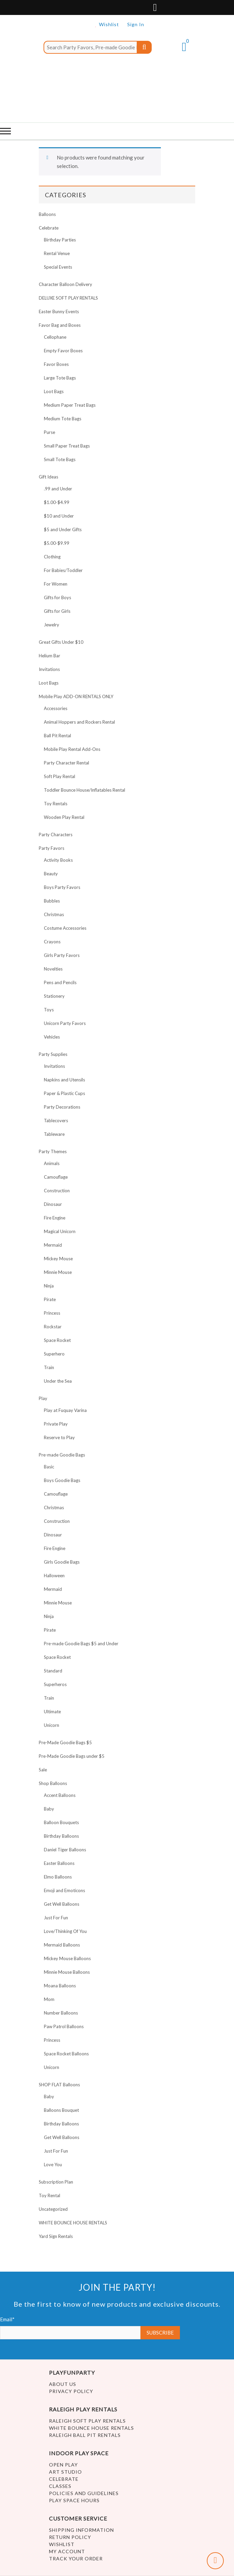  Describe the element at coordinates (49, 1466) in the screenshot. I see `Basic` at that location.